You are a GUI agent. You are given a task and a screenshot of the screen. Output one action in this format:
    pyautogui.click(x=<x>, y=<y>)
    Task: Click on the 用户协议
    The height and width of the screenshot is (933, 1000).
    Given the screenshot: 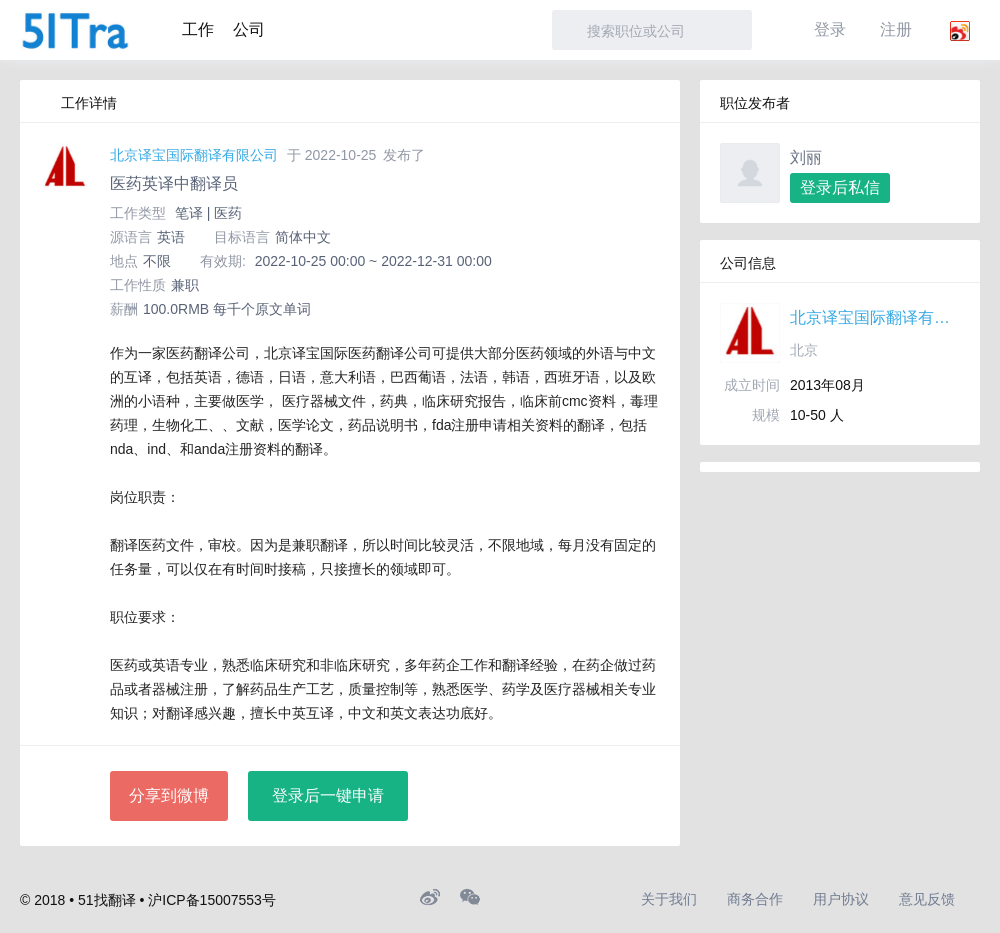 What is the action you would take?
    pyautogui.click(x=841, y=899)
    